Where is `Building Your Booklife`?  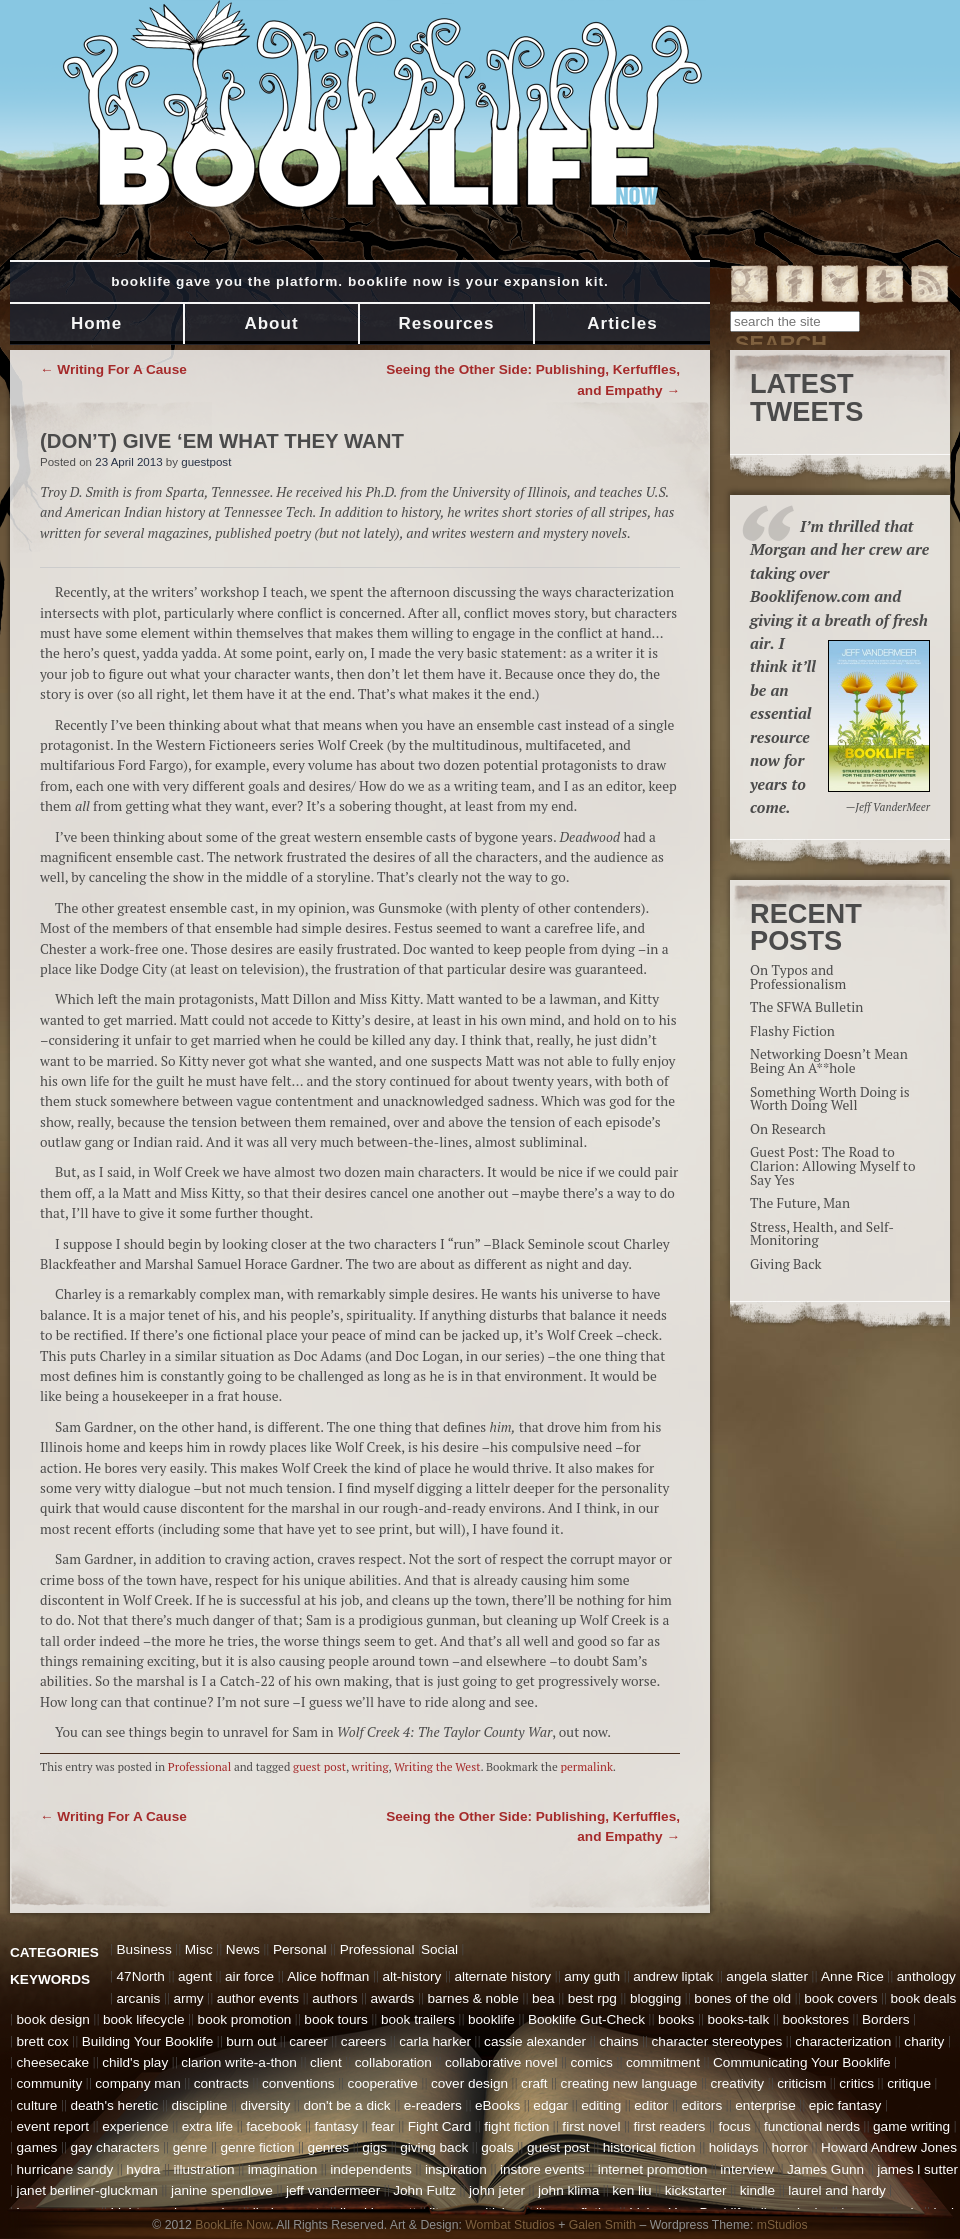
Building Your Booklife is located at coordinates (148, 2041).